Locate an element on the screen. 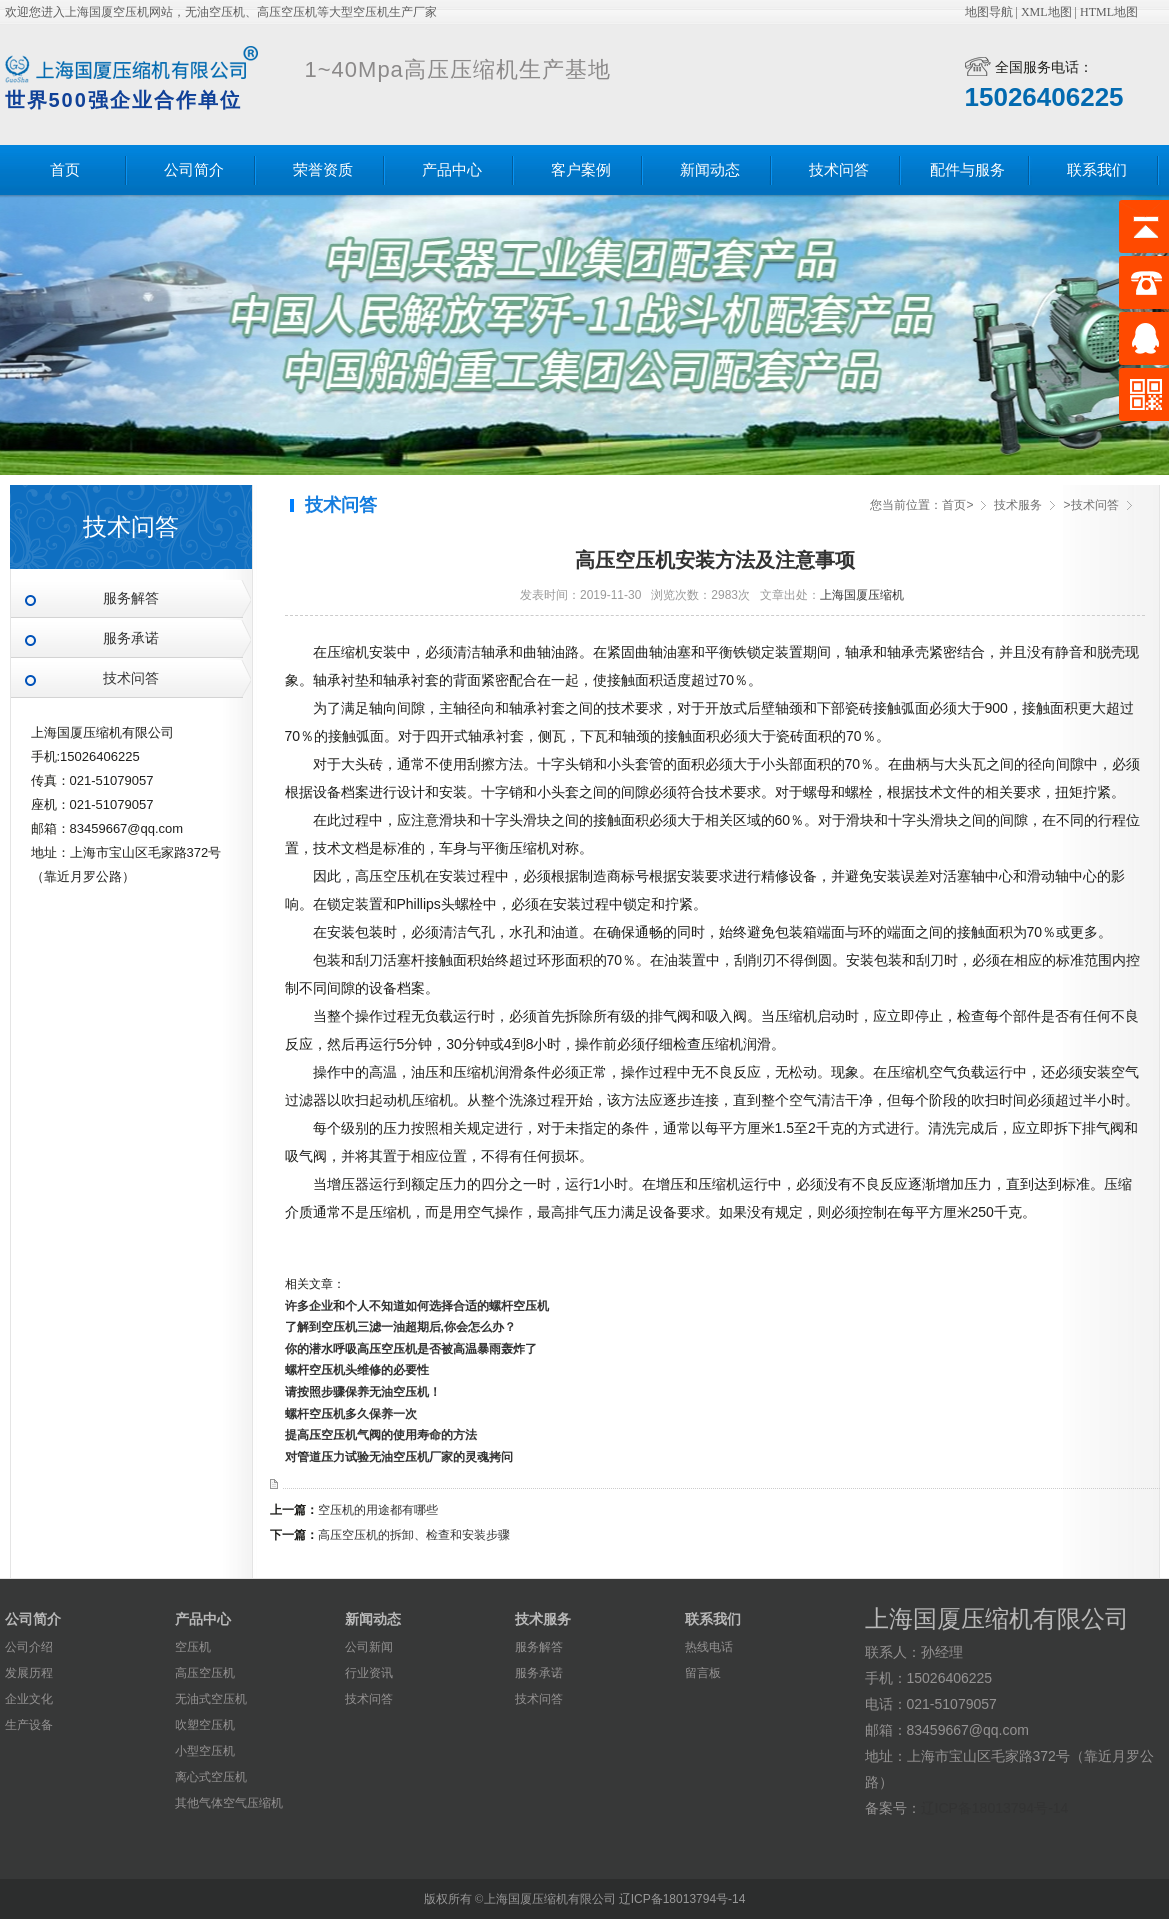 The width and height of the screenshot is (1169, 1919). 荣誉资质 is located at coordinates (323, 170).